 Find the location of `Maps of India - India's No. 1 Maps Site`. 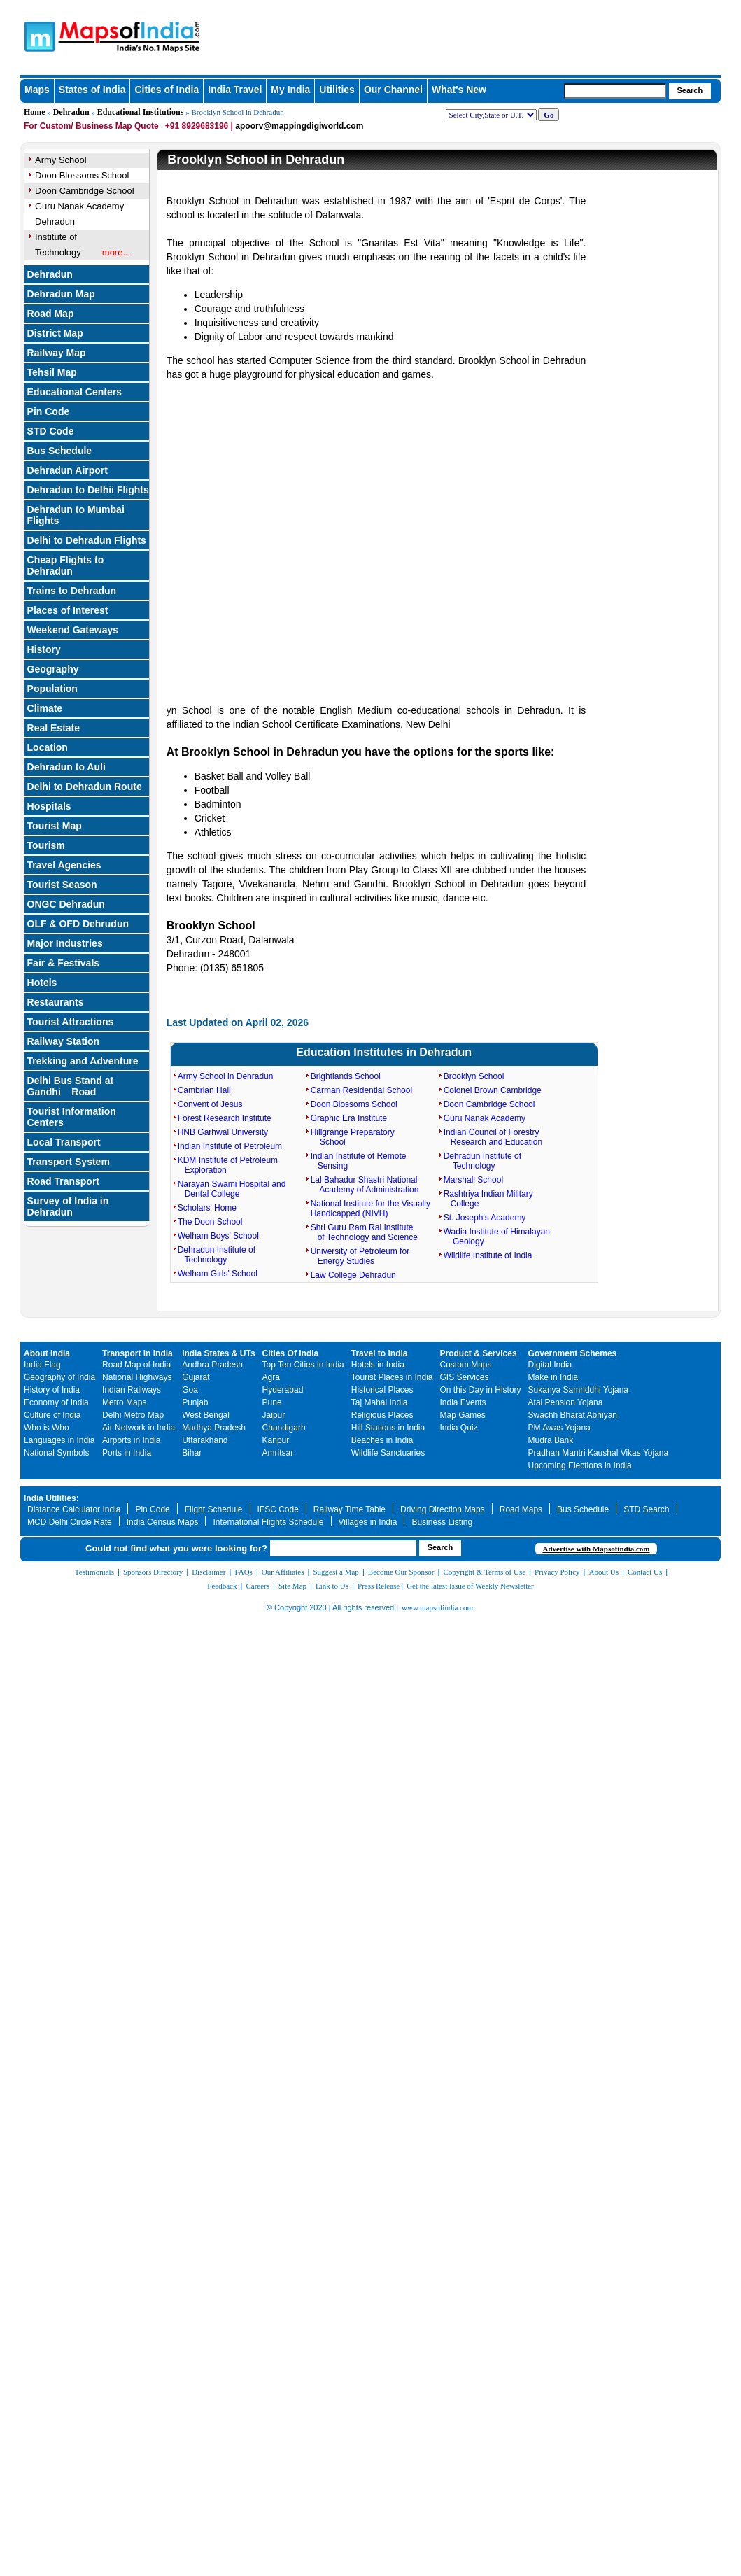

Maps of India - India's No. 1 Maps Site is located at coordinates (88, 29).